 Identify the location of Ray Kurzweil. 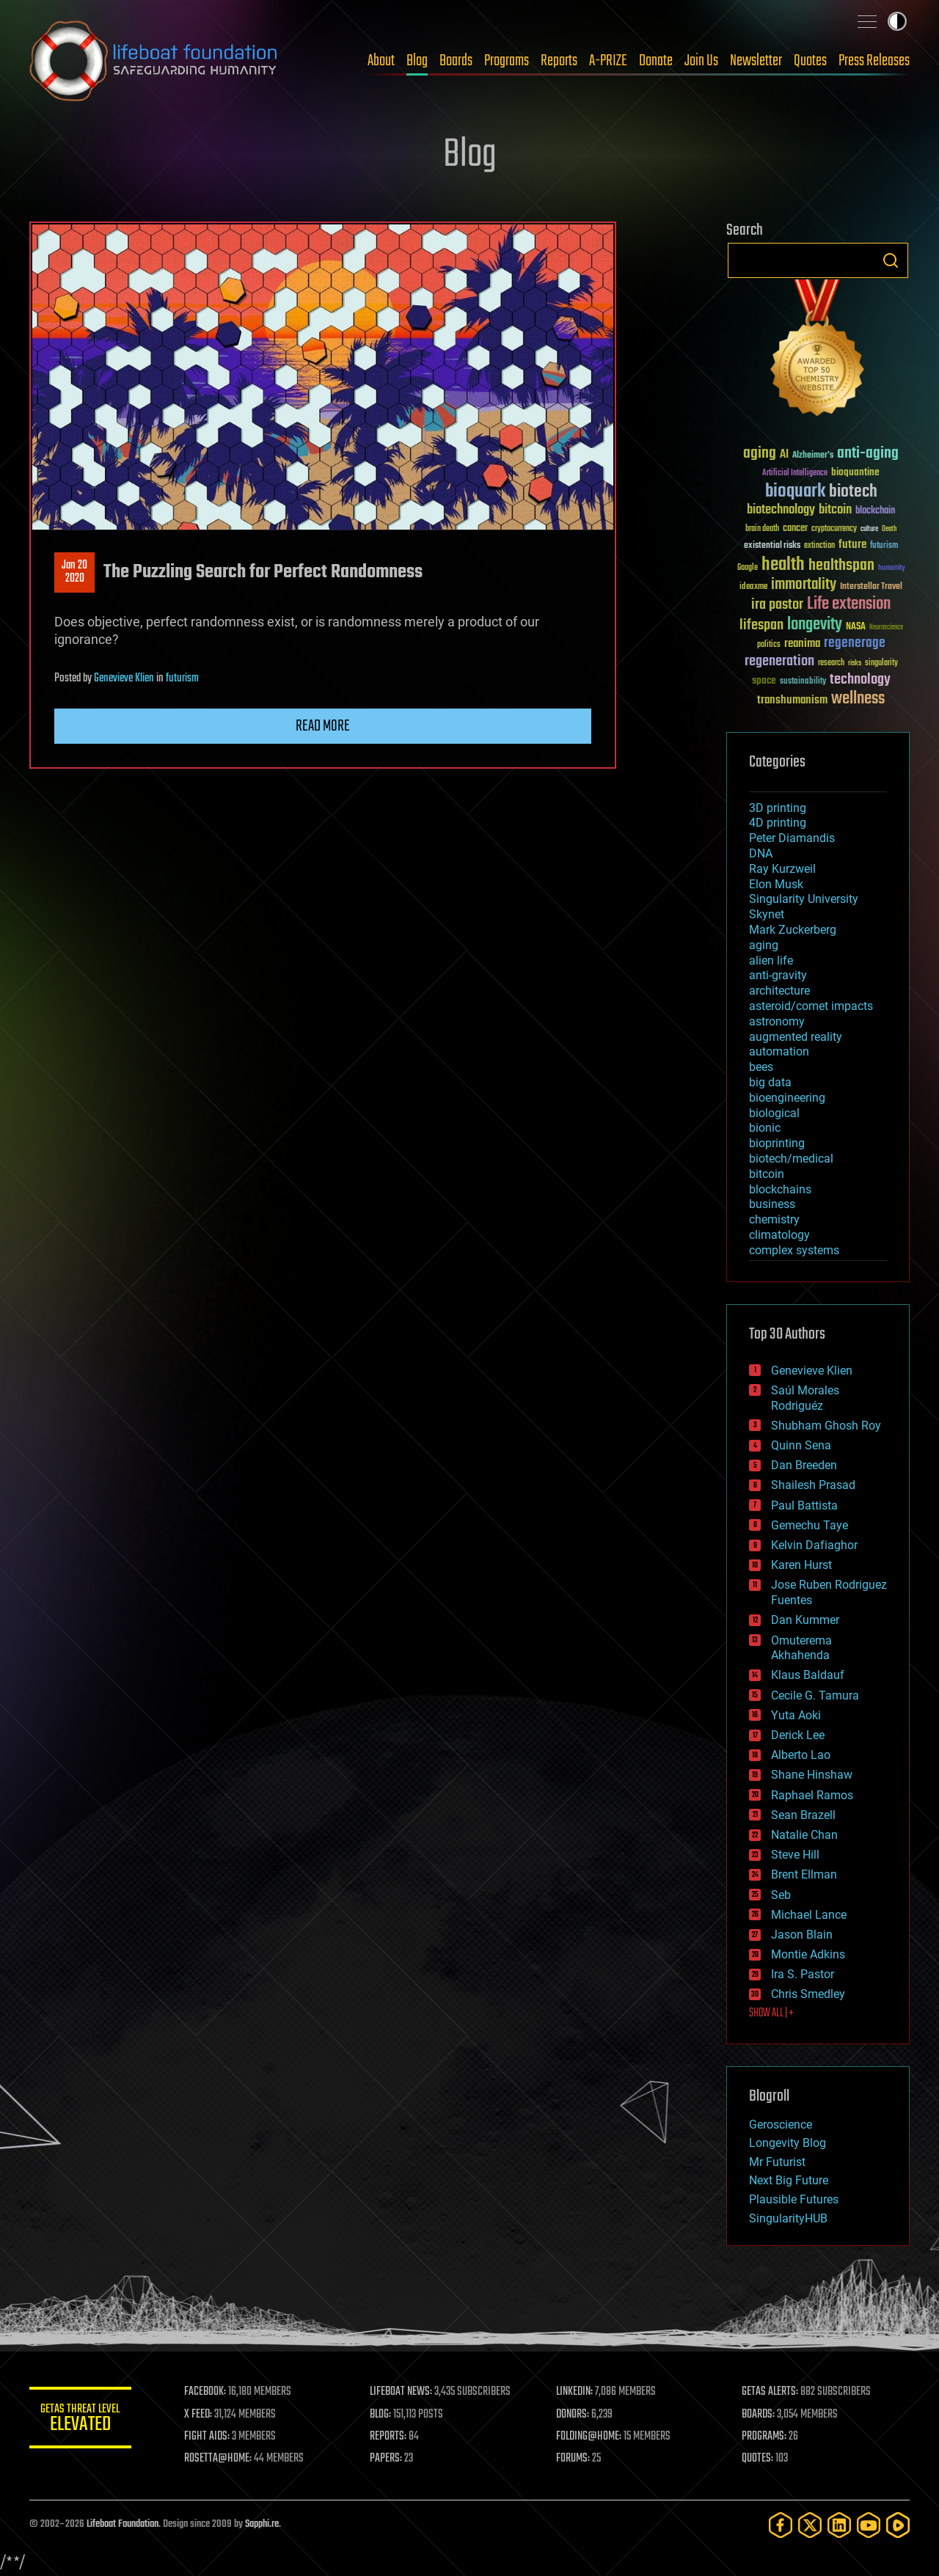
(782, 869).